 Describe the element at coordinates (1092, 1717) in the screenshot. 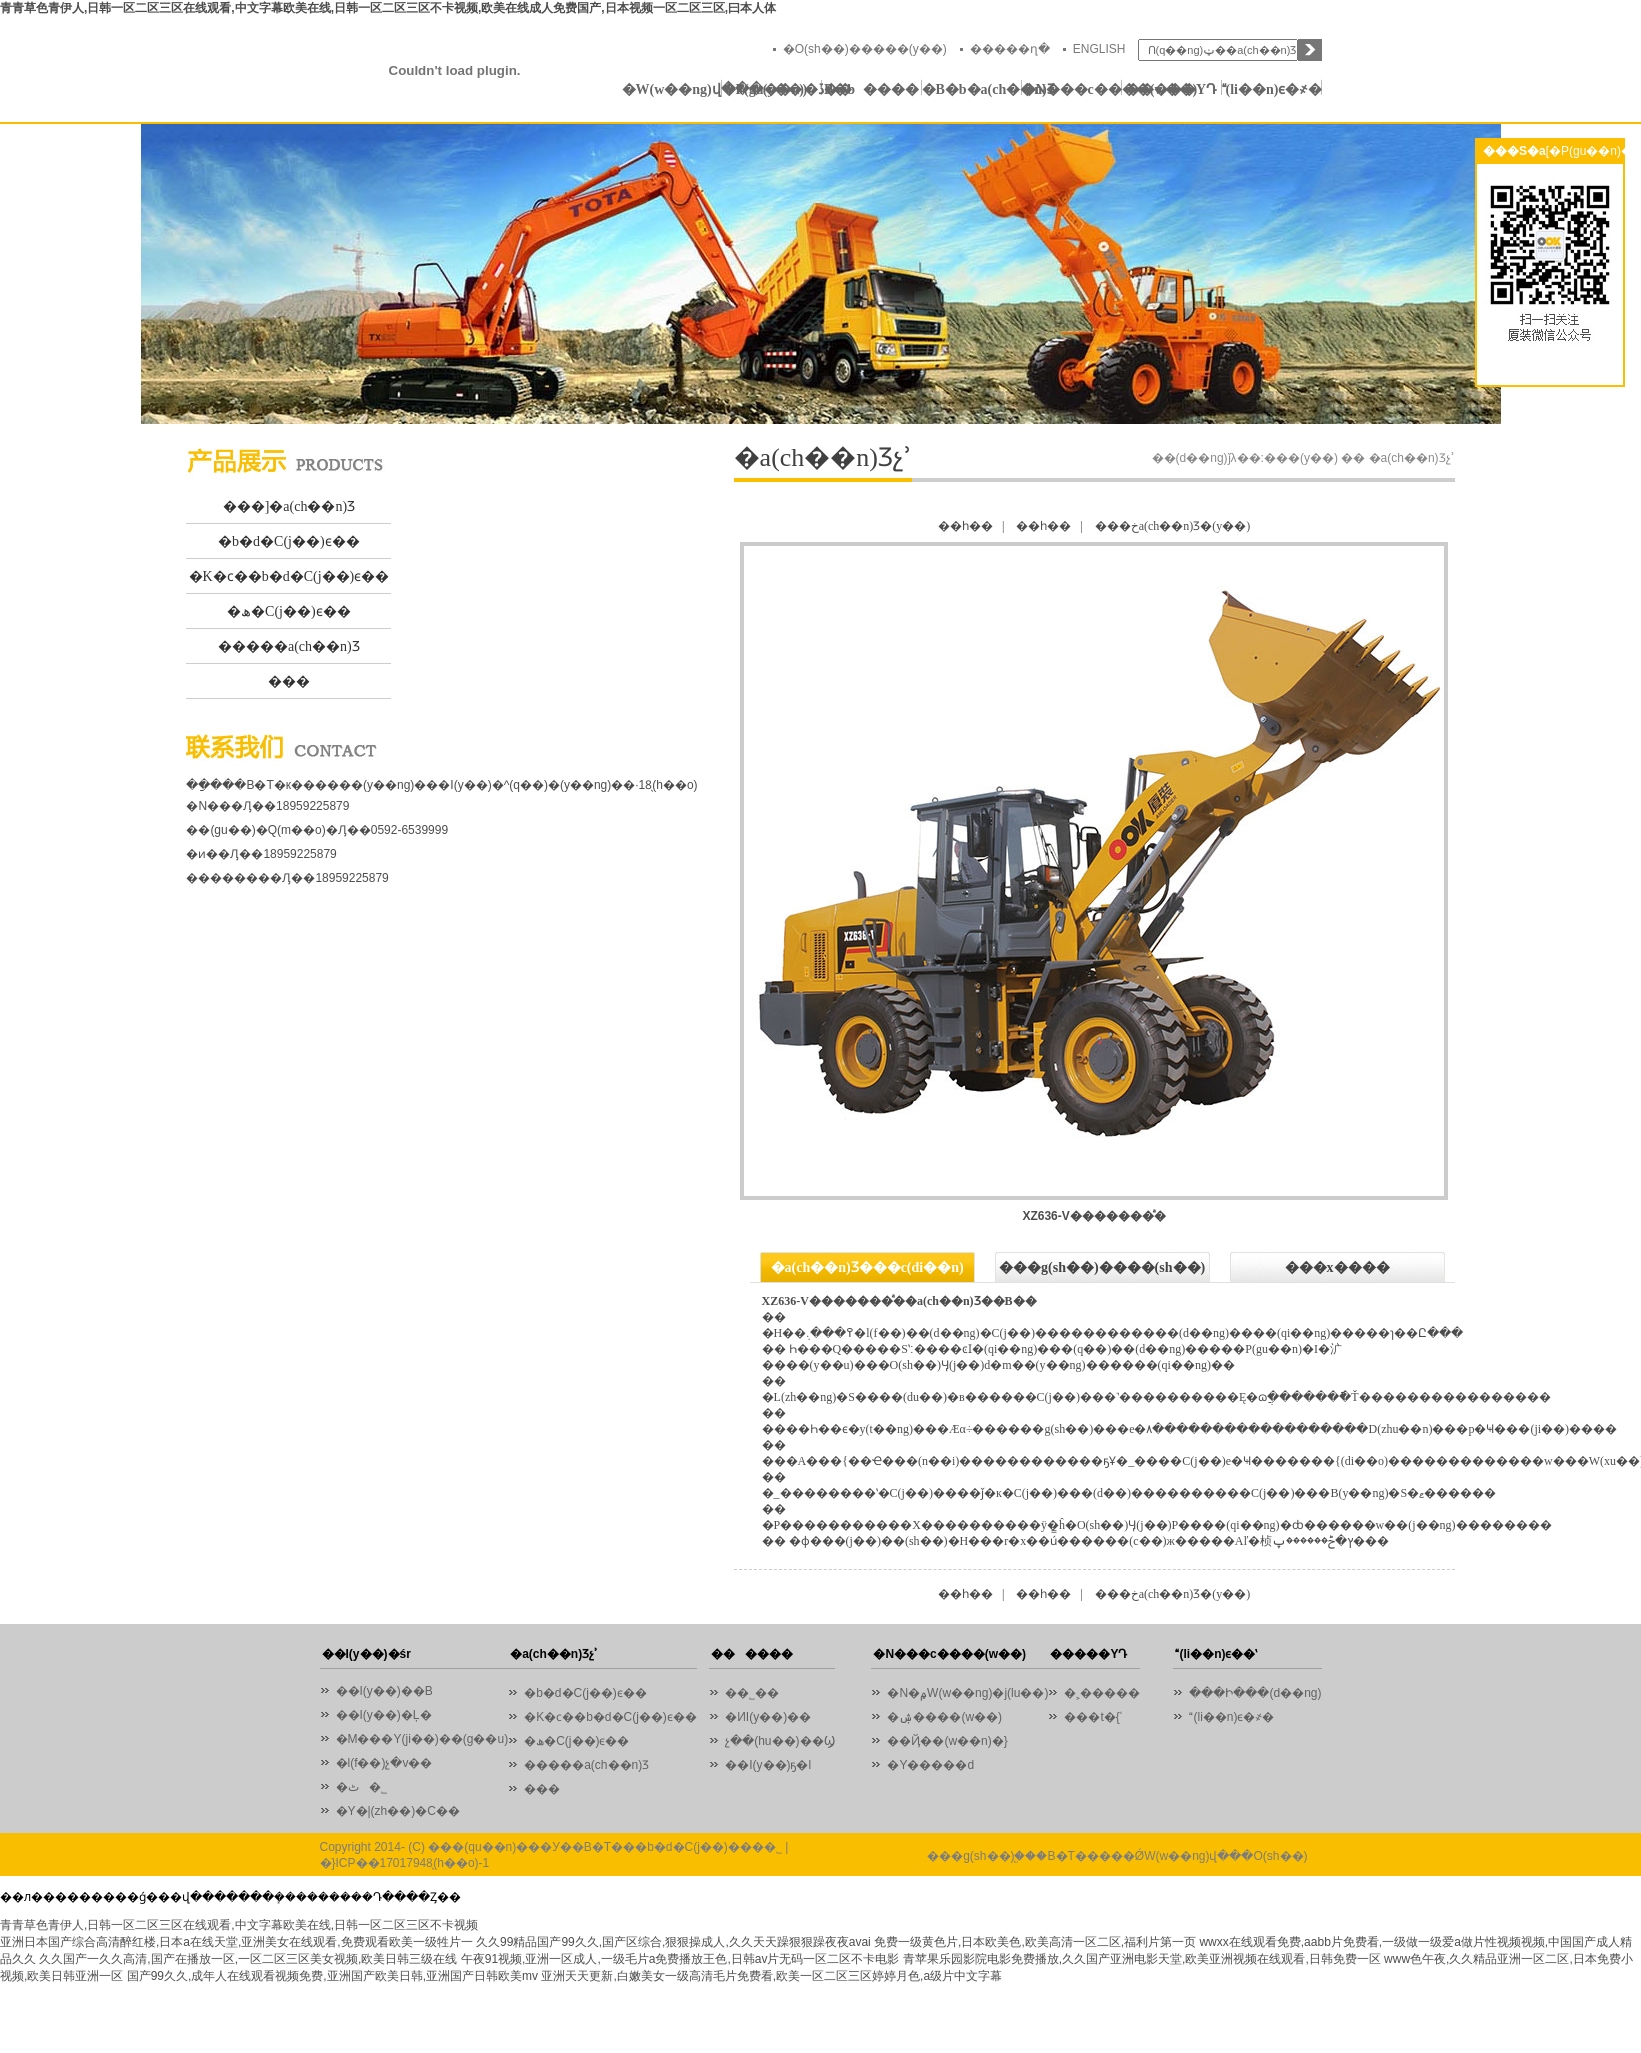

I see `���t�{ʿ` at that location.